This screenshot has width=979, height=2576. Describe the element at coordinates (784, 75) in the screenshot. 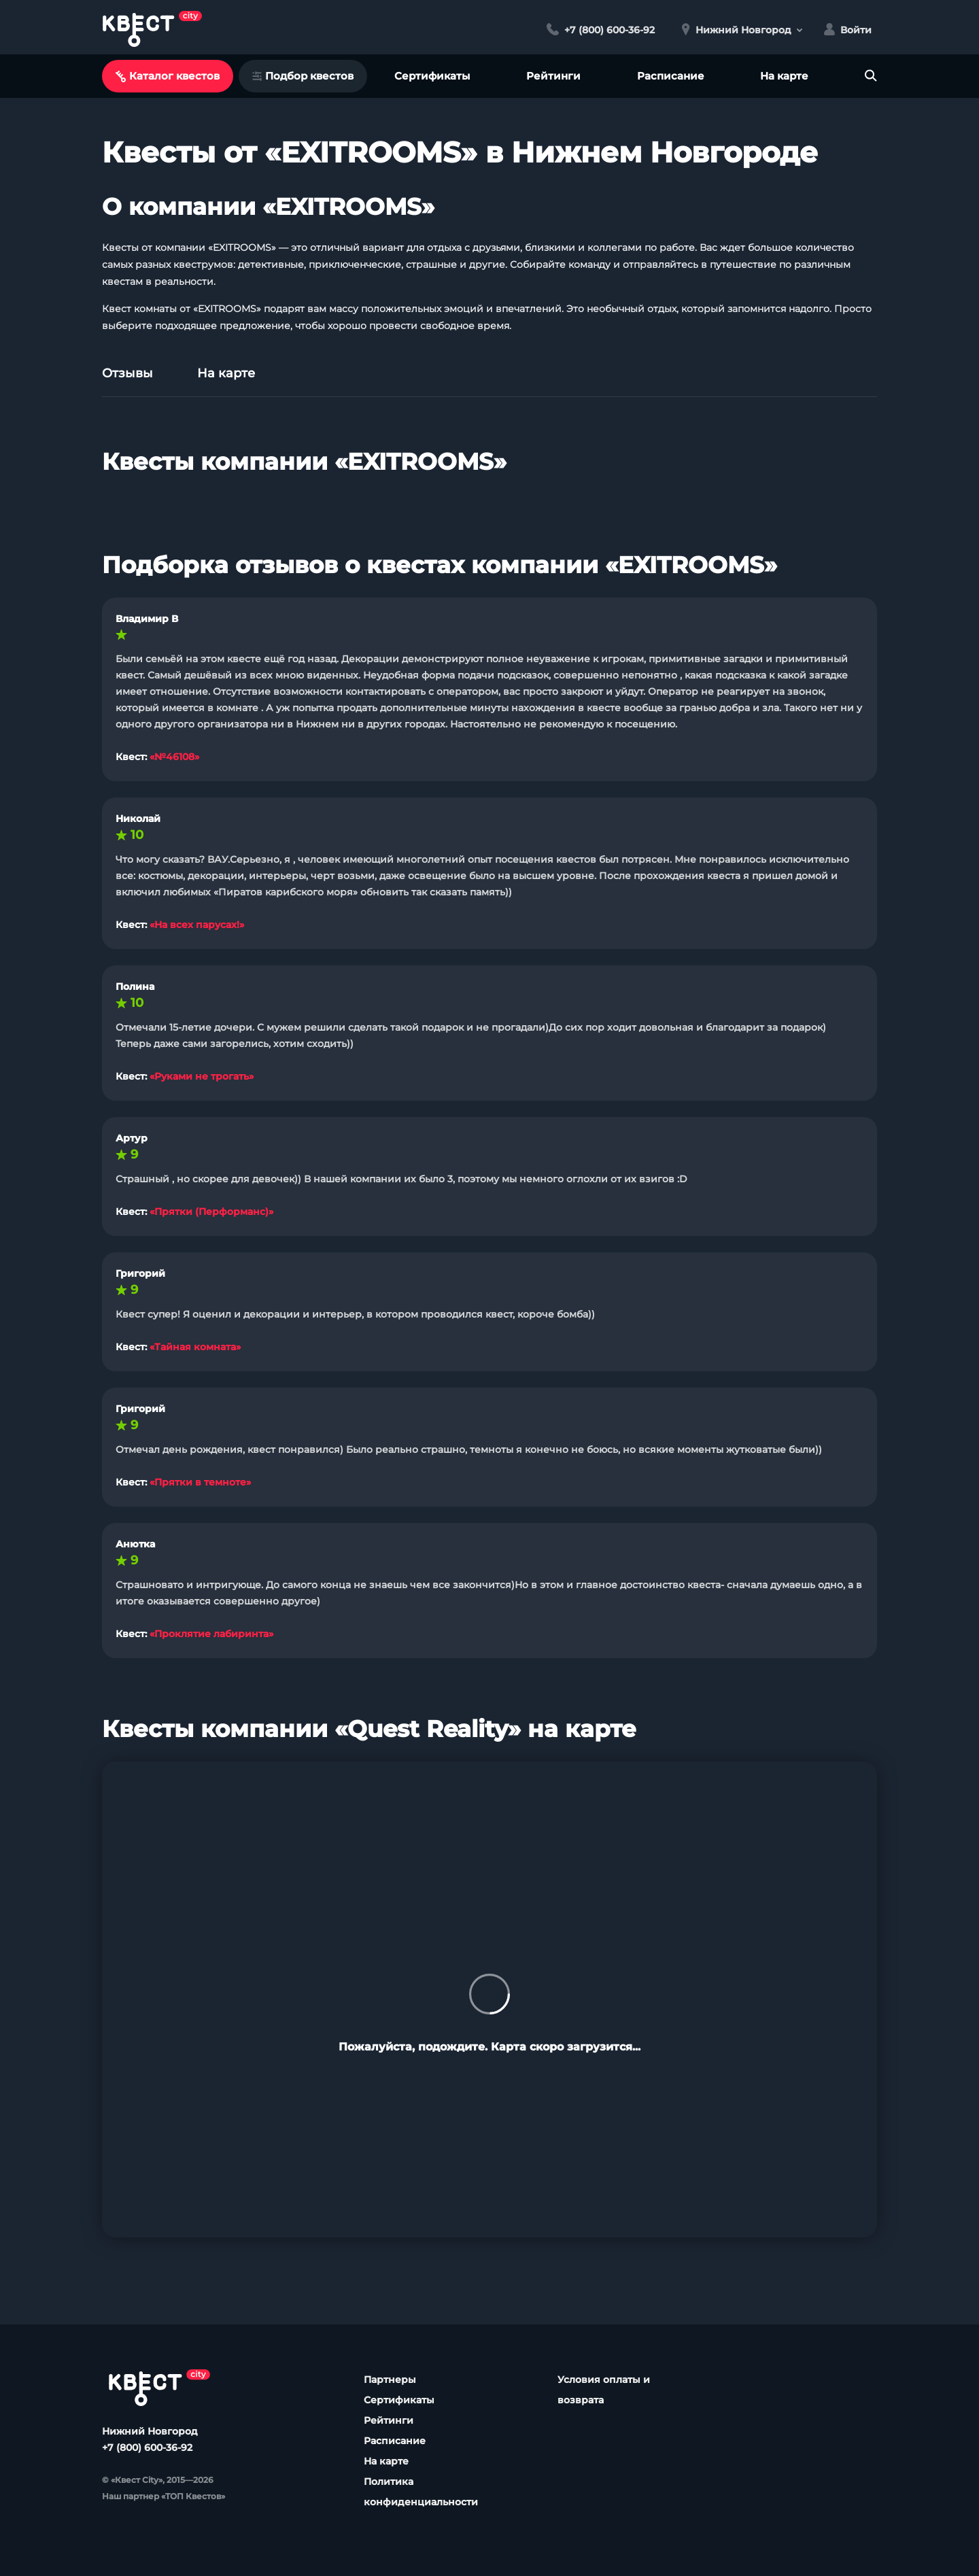

I see `На карте` at that location.